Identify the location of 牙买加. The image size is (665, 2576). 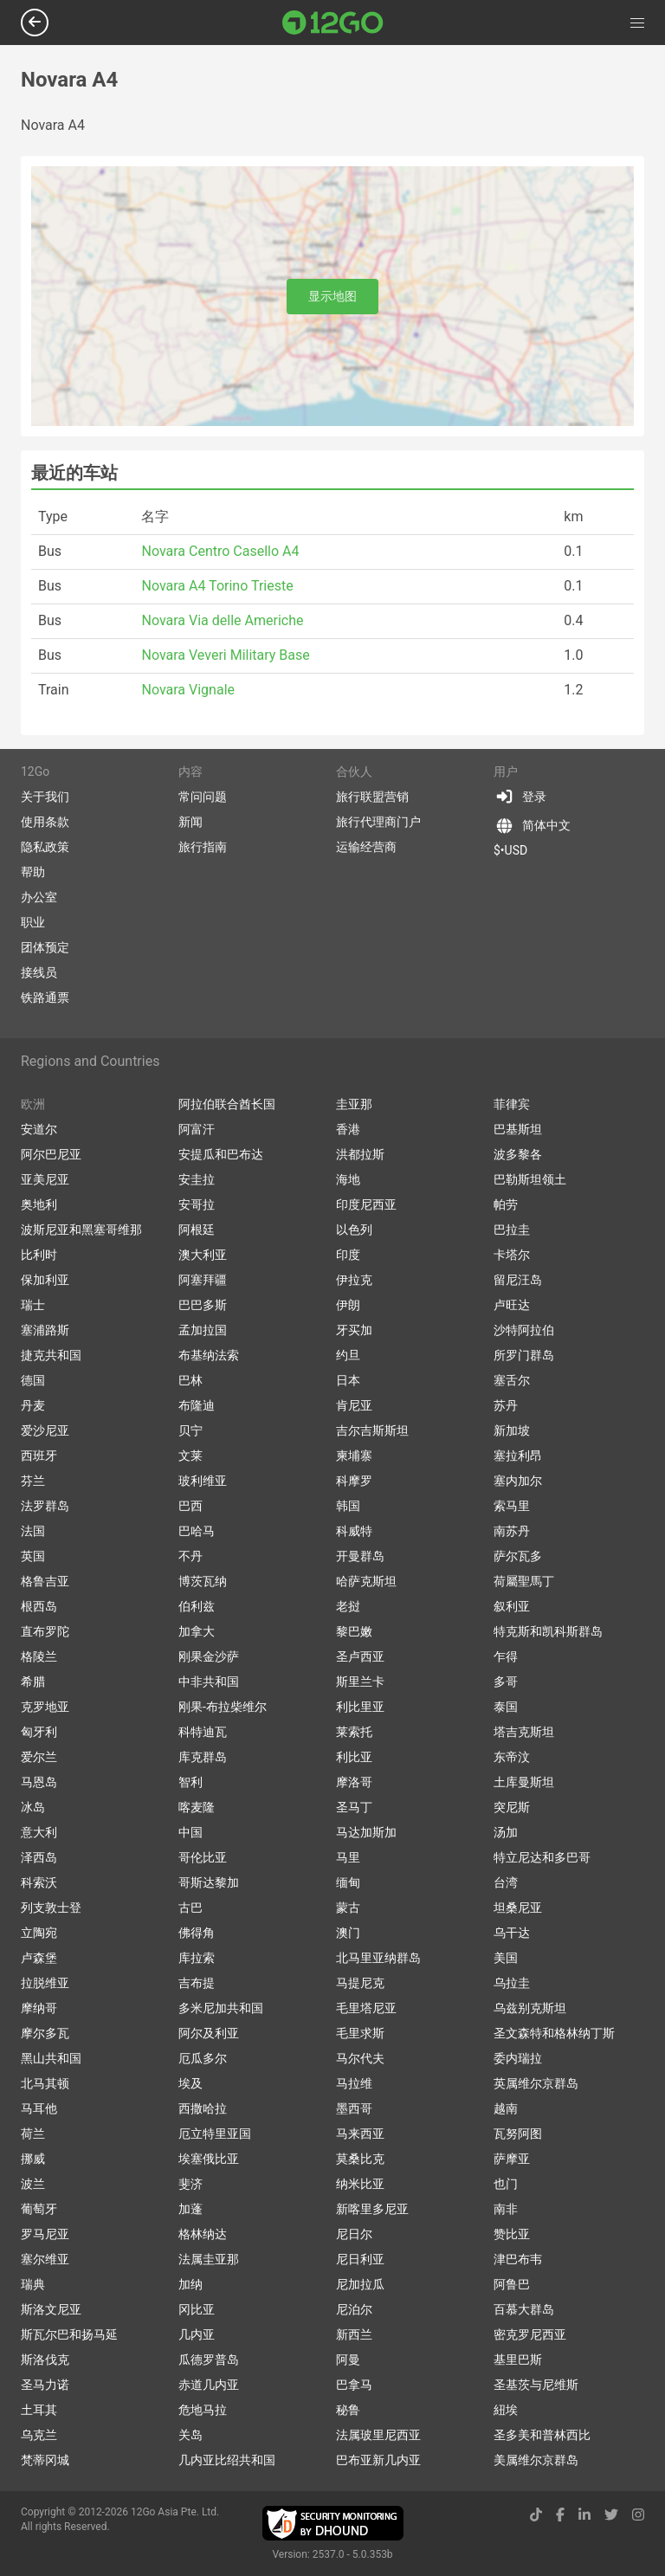
(354, 1330).